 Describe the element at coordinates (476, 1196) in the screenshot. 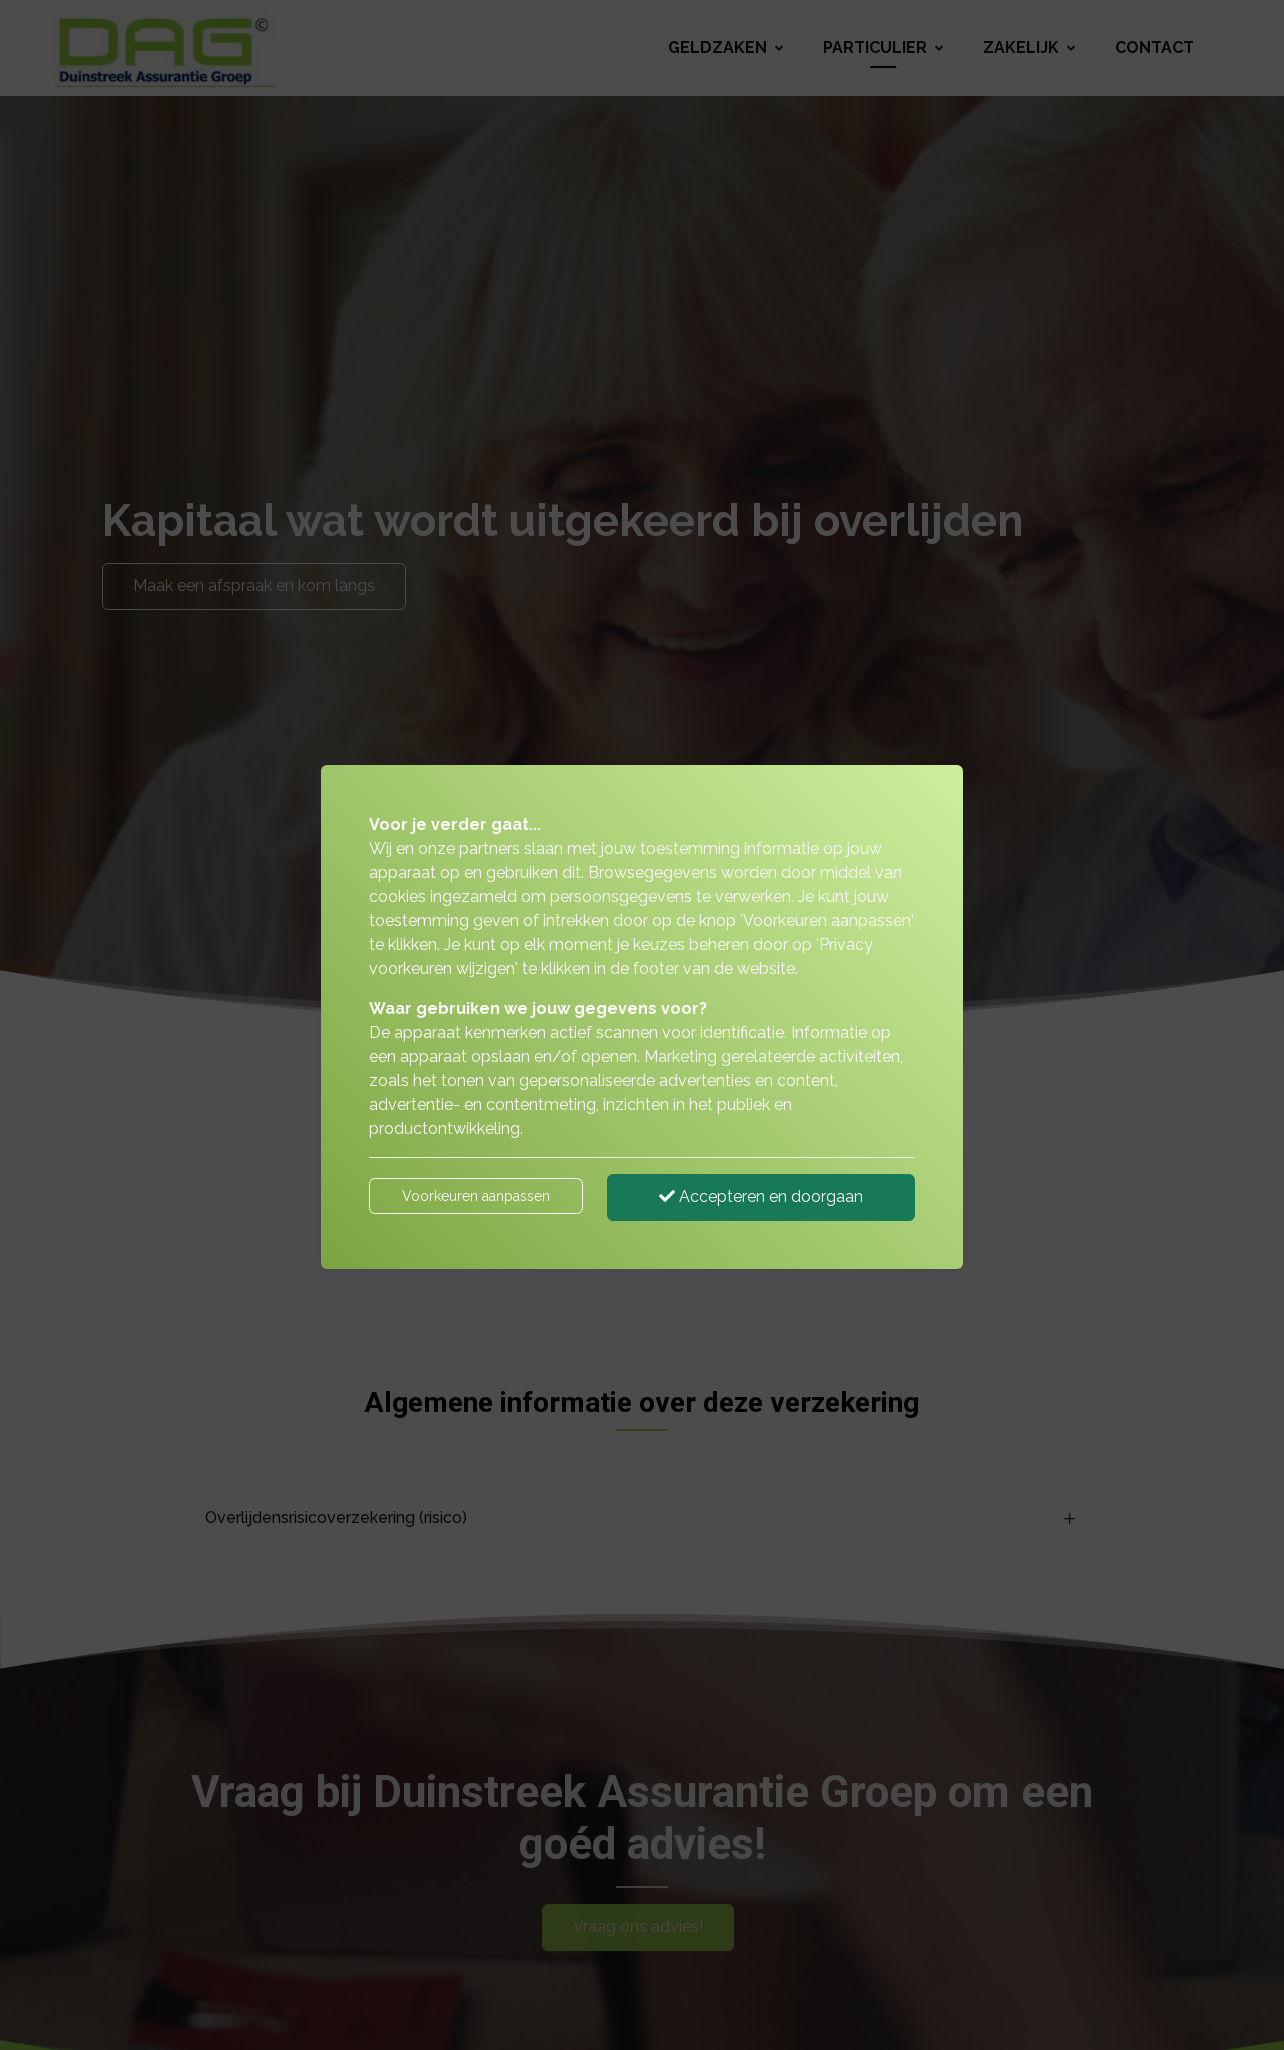

I see `Voorkeuren aanpassen` at that location.